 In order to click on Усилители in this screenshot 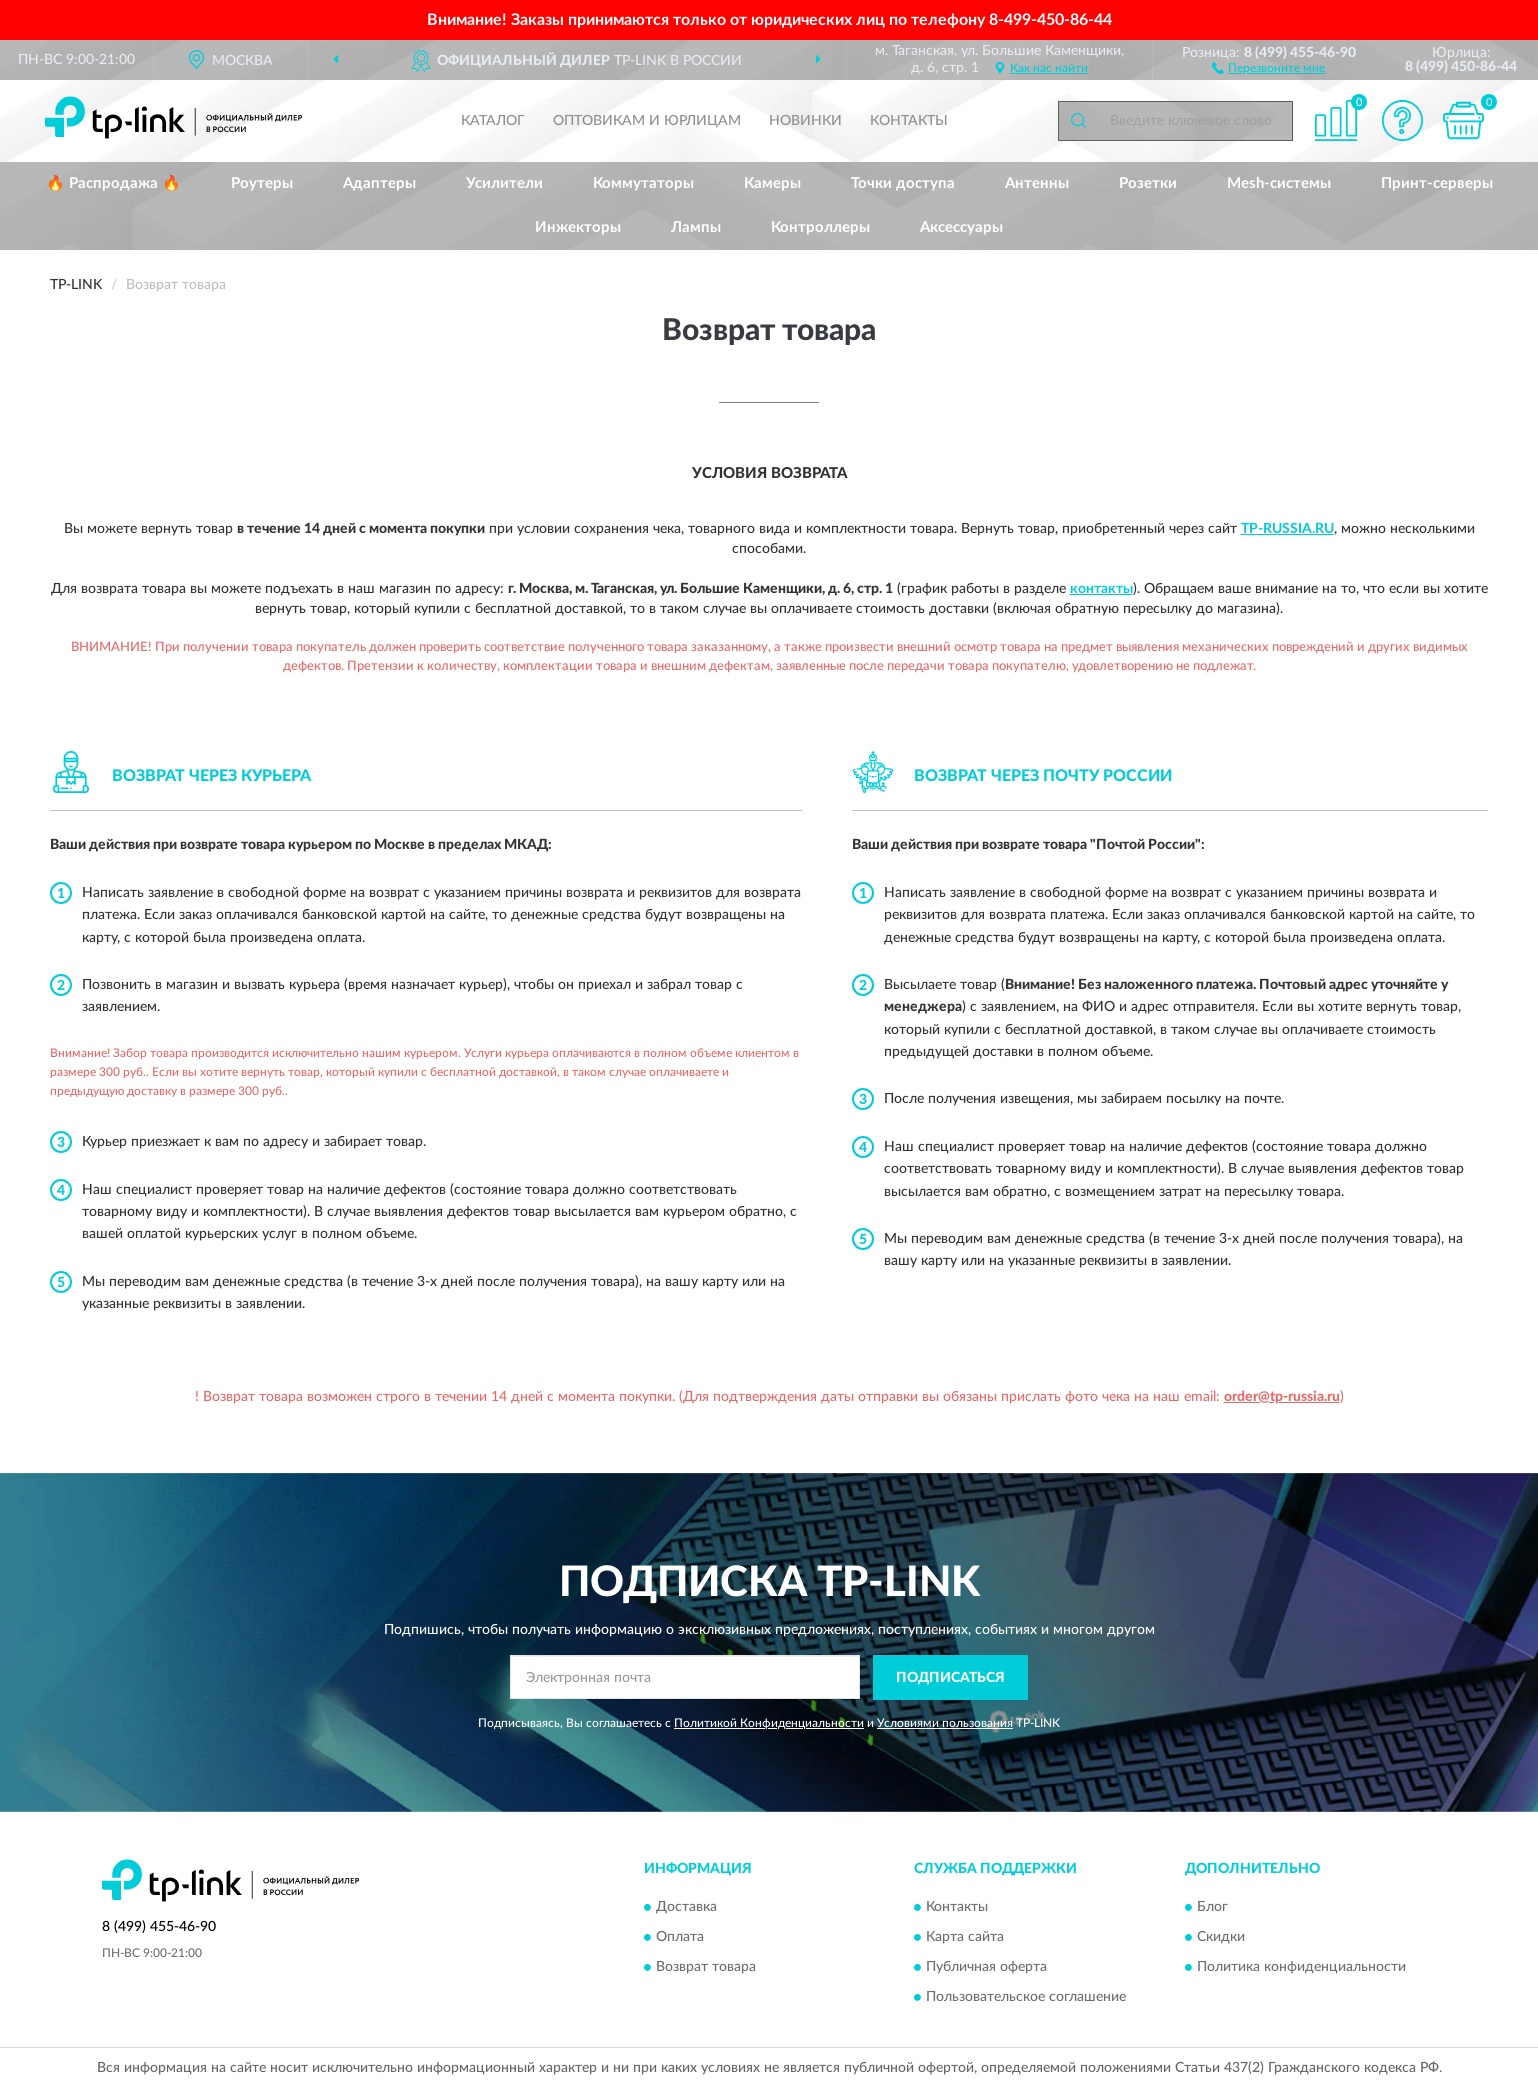, I will do `click(504, 183)`.